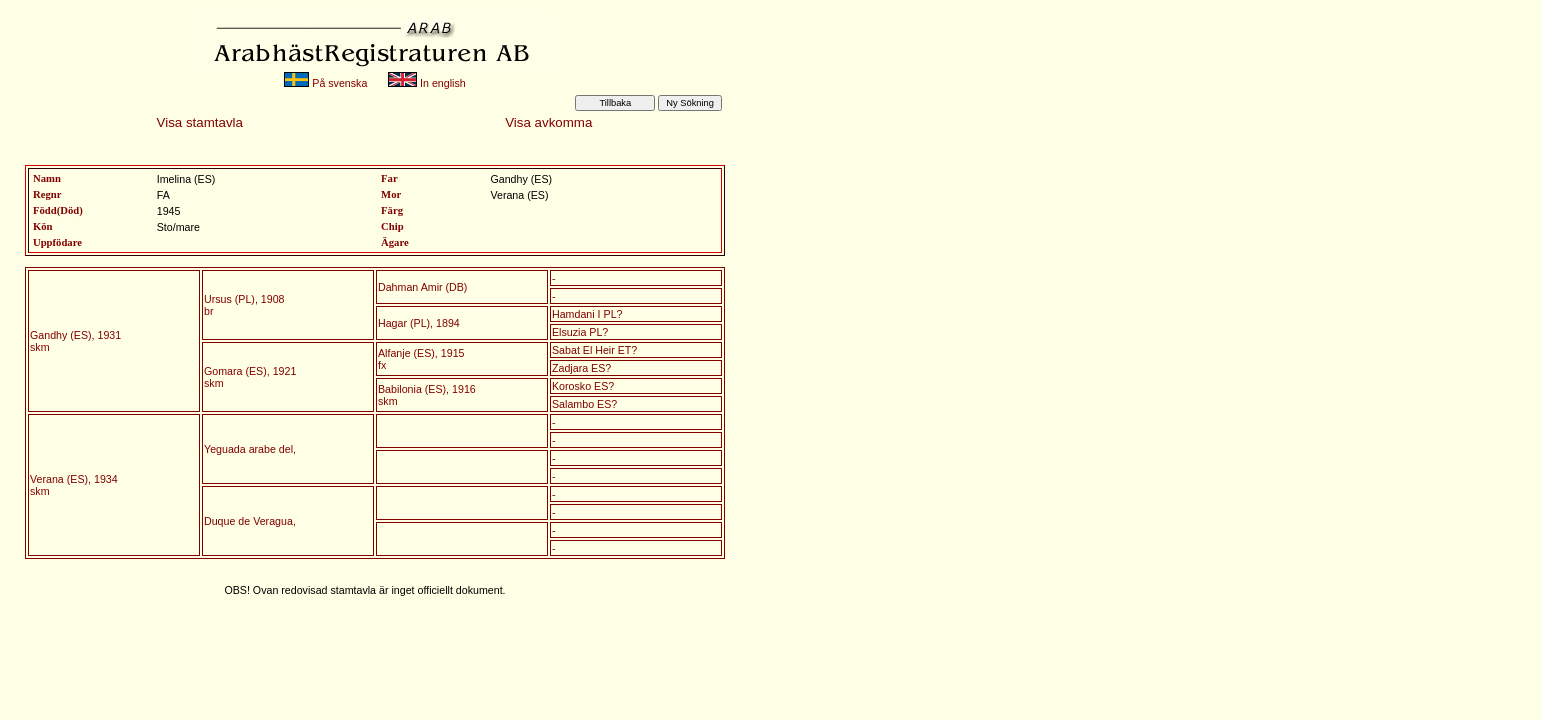 Image resolution: width=1541 pixels, height=720 pixels. Describe the element at coordinates (581, 368) in the screenshot. I see `Zadjara ES?` at that location.